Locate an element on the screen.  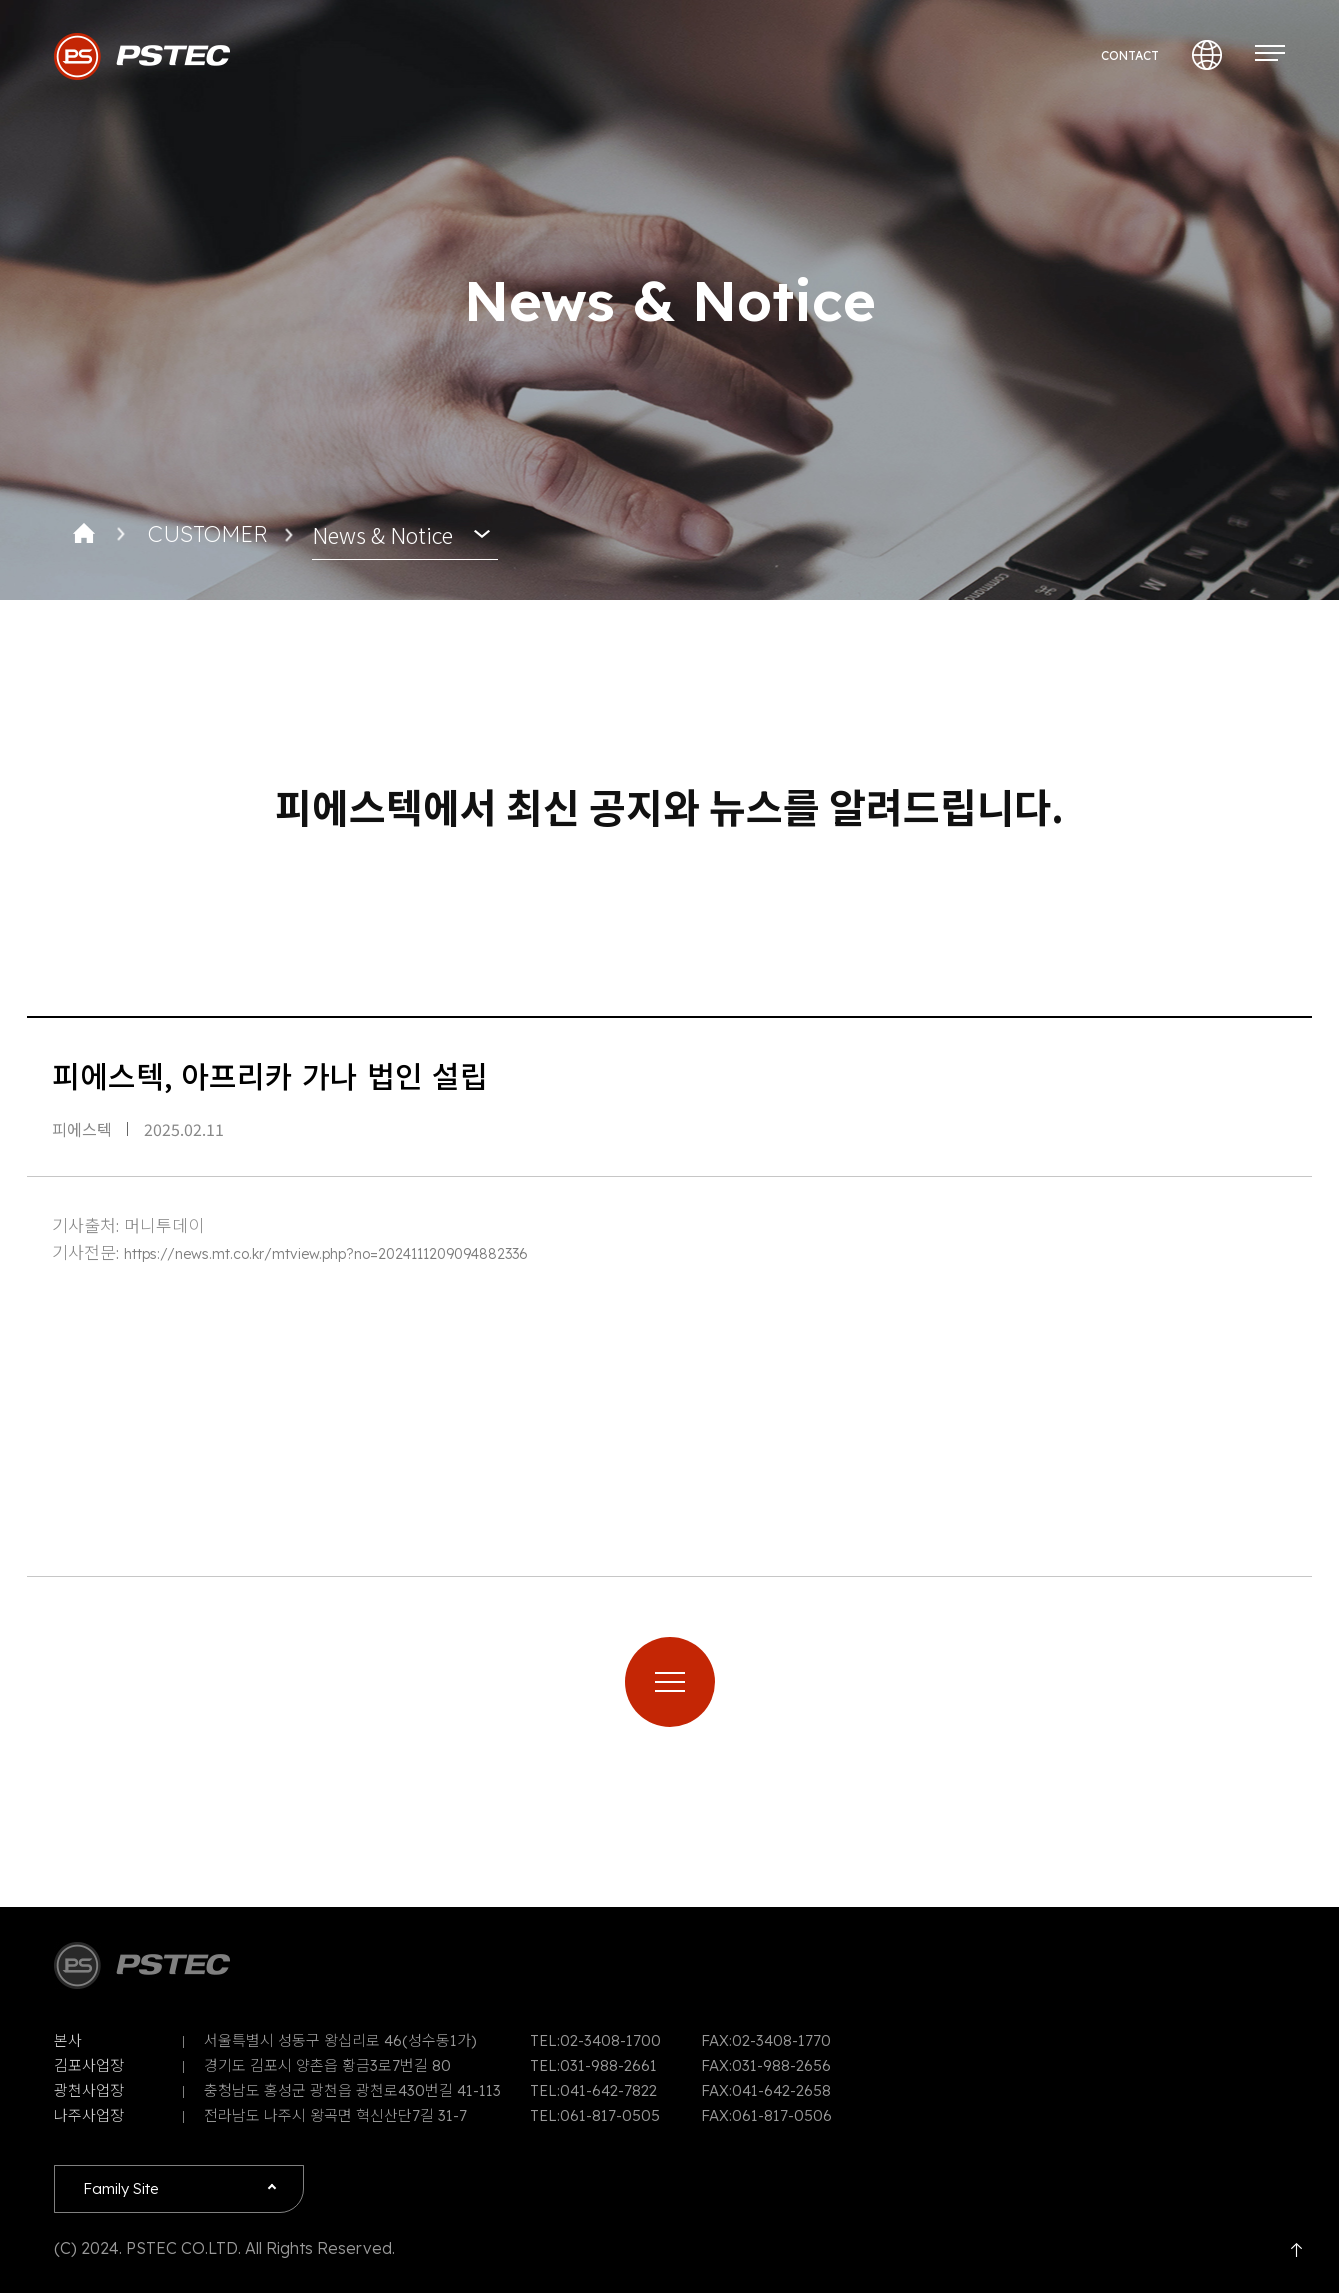
PSTEC is located at coordinates (142, 56).